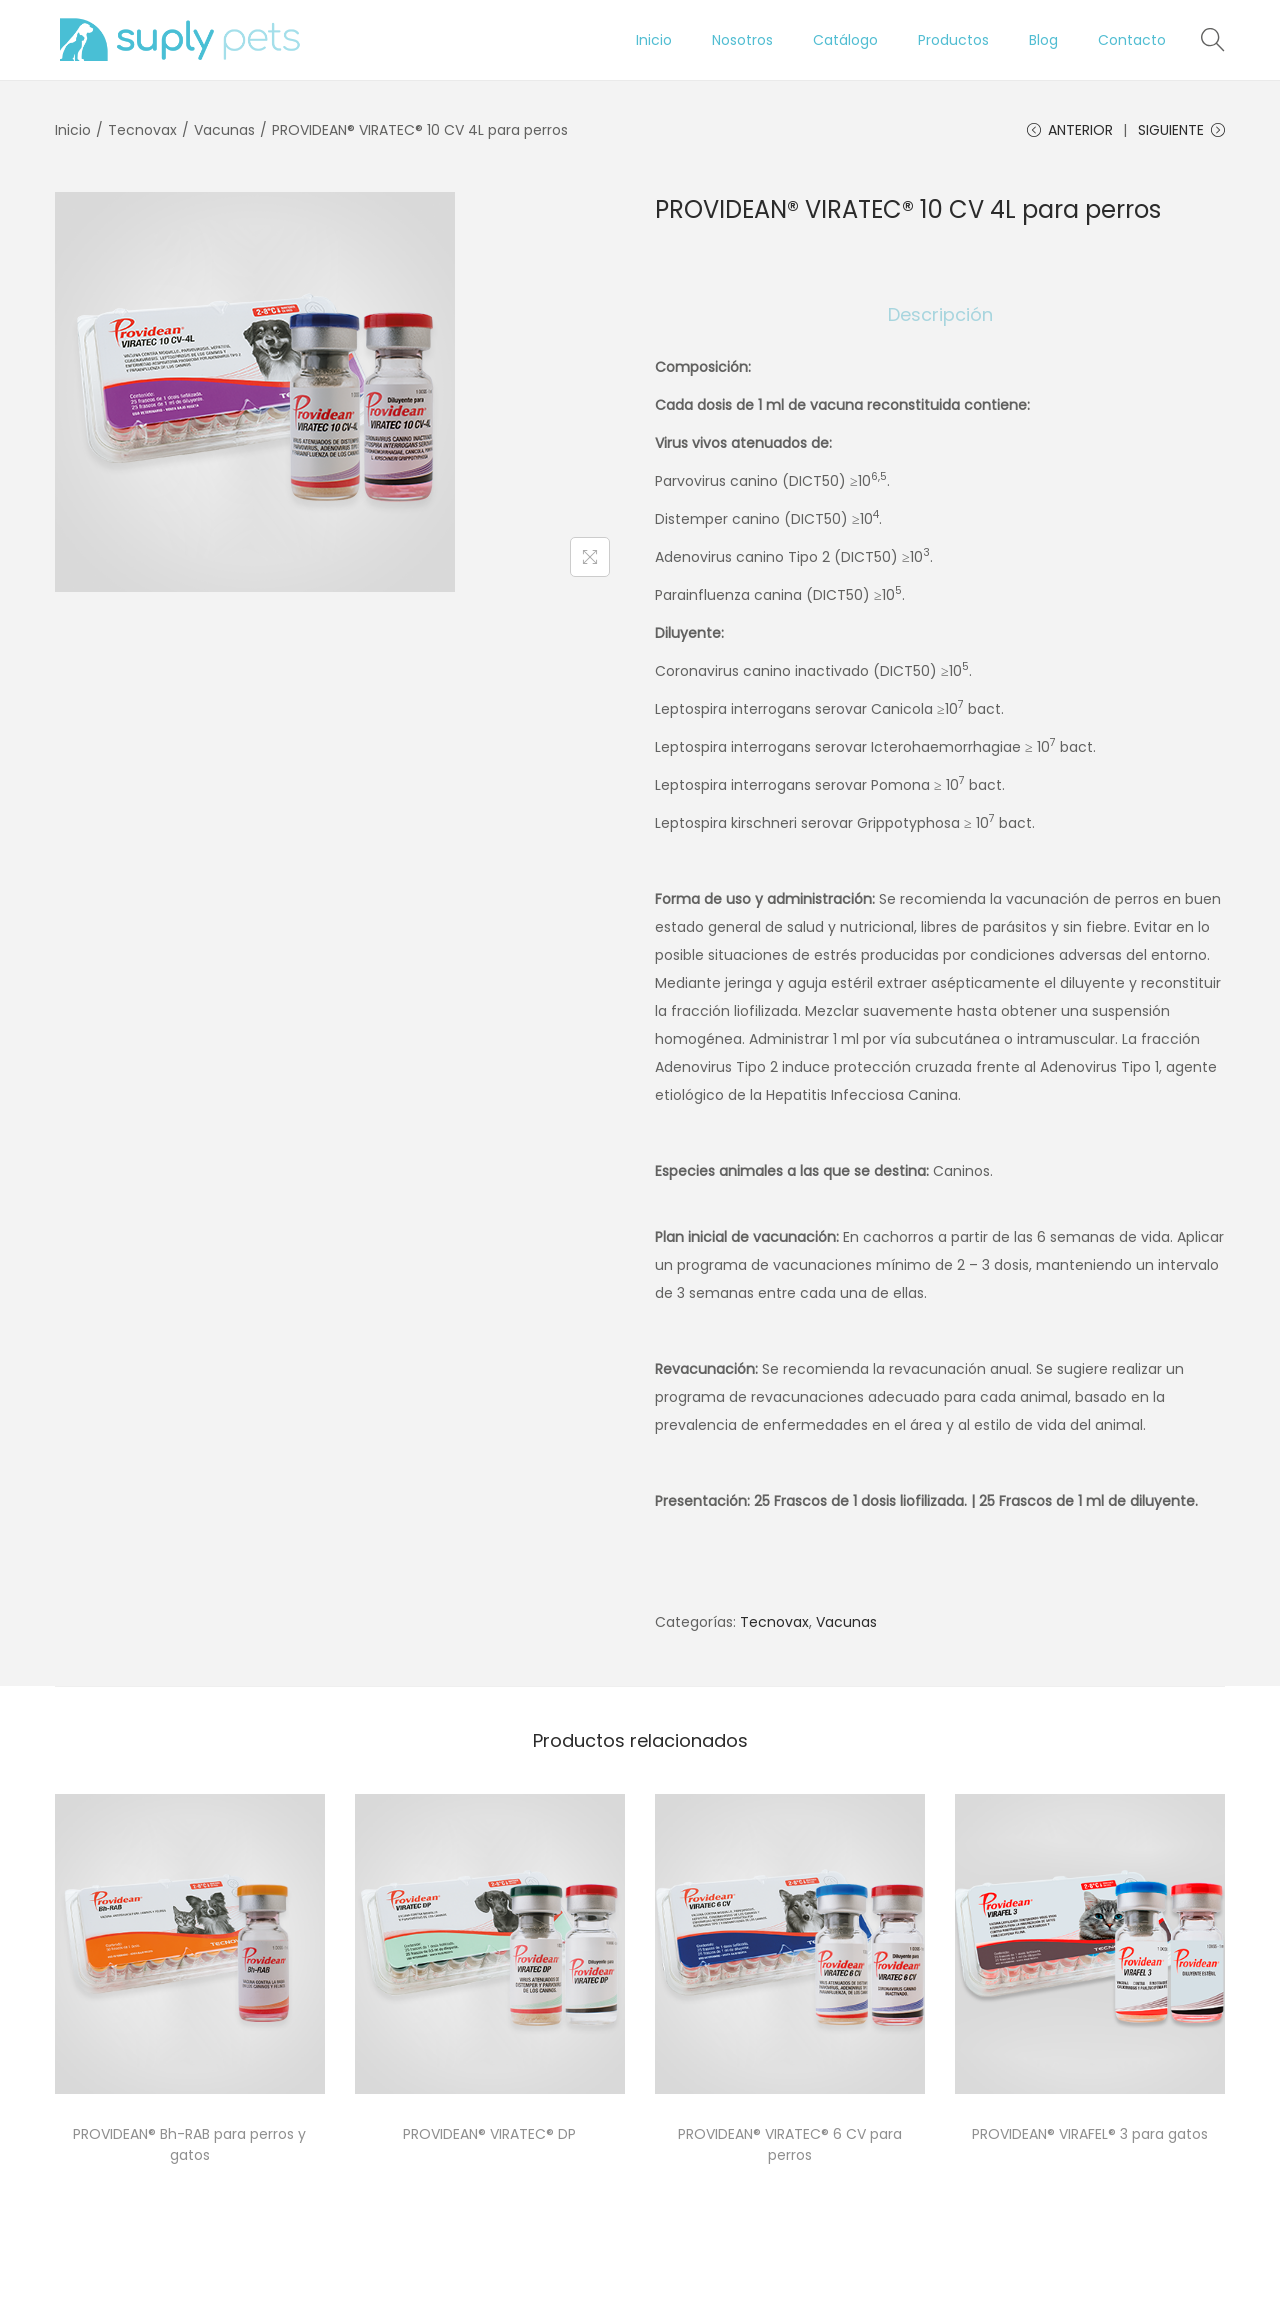 Image resolution: width=1280 pixels, height=2304 pixels. Describe the element at coordinates (224, 130) in the screenshot. I see `Vacunas` at that location.